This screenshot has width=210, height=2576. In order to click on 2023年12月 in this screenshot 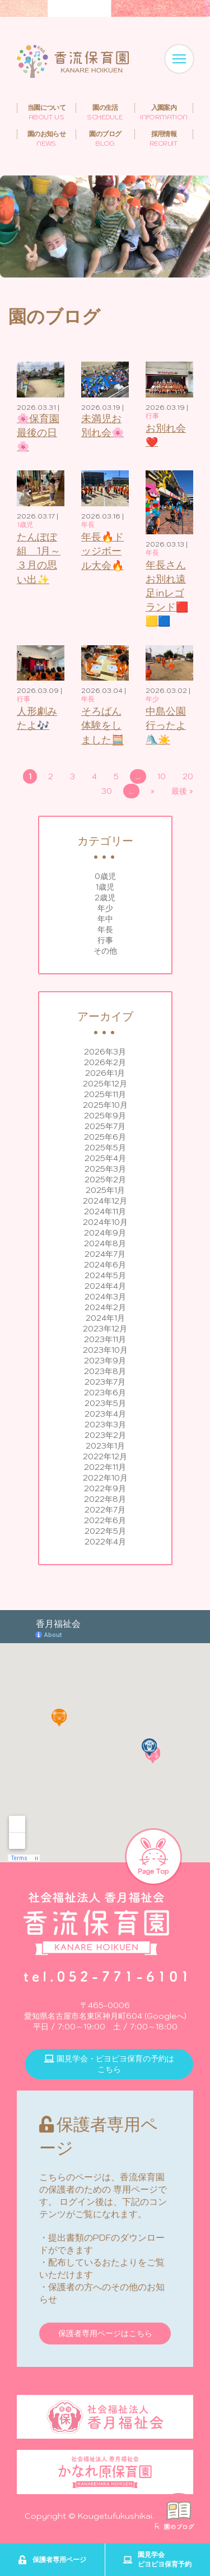, I will do `click(105, 1329)`.